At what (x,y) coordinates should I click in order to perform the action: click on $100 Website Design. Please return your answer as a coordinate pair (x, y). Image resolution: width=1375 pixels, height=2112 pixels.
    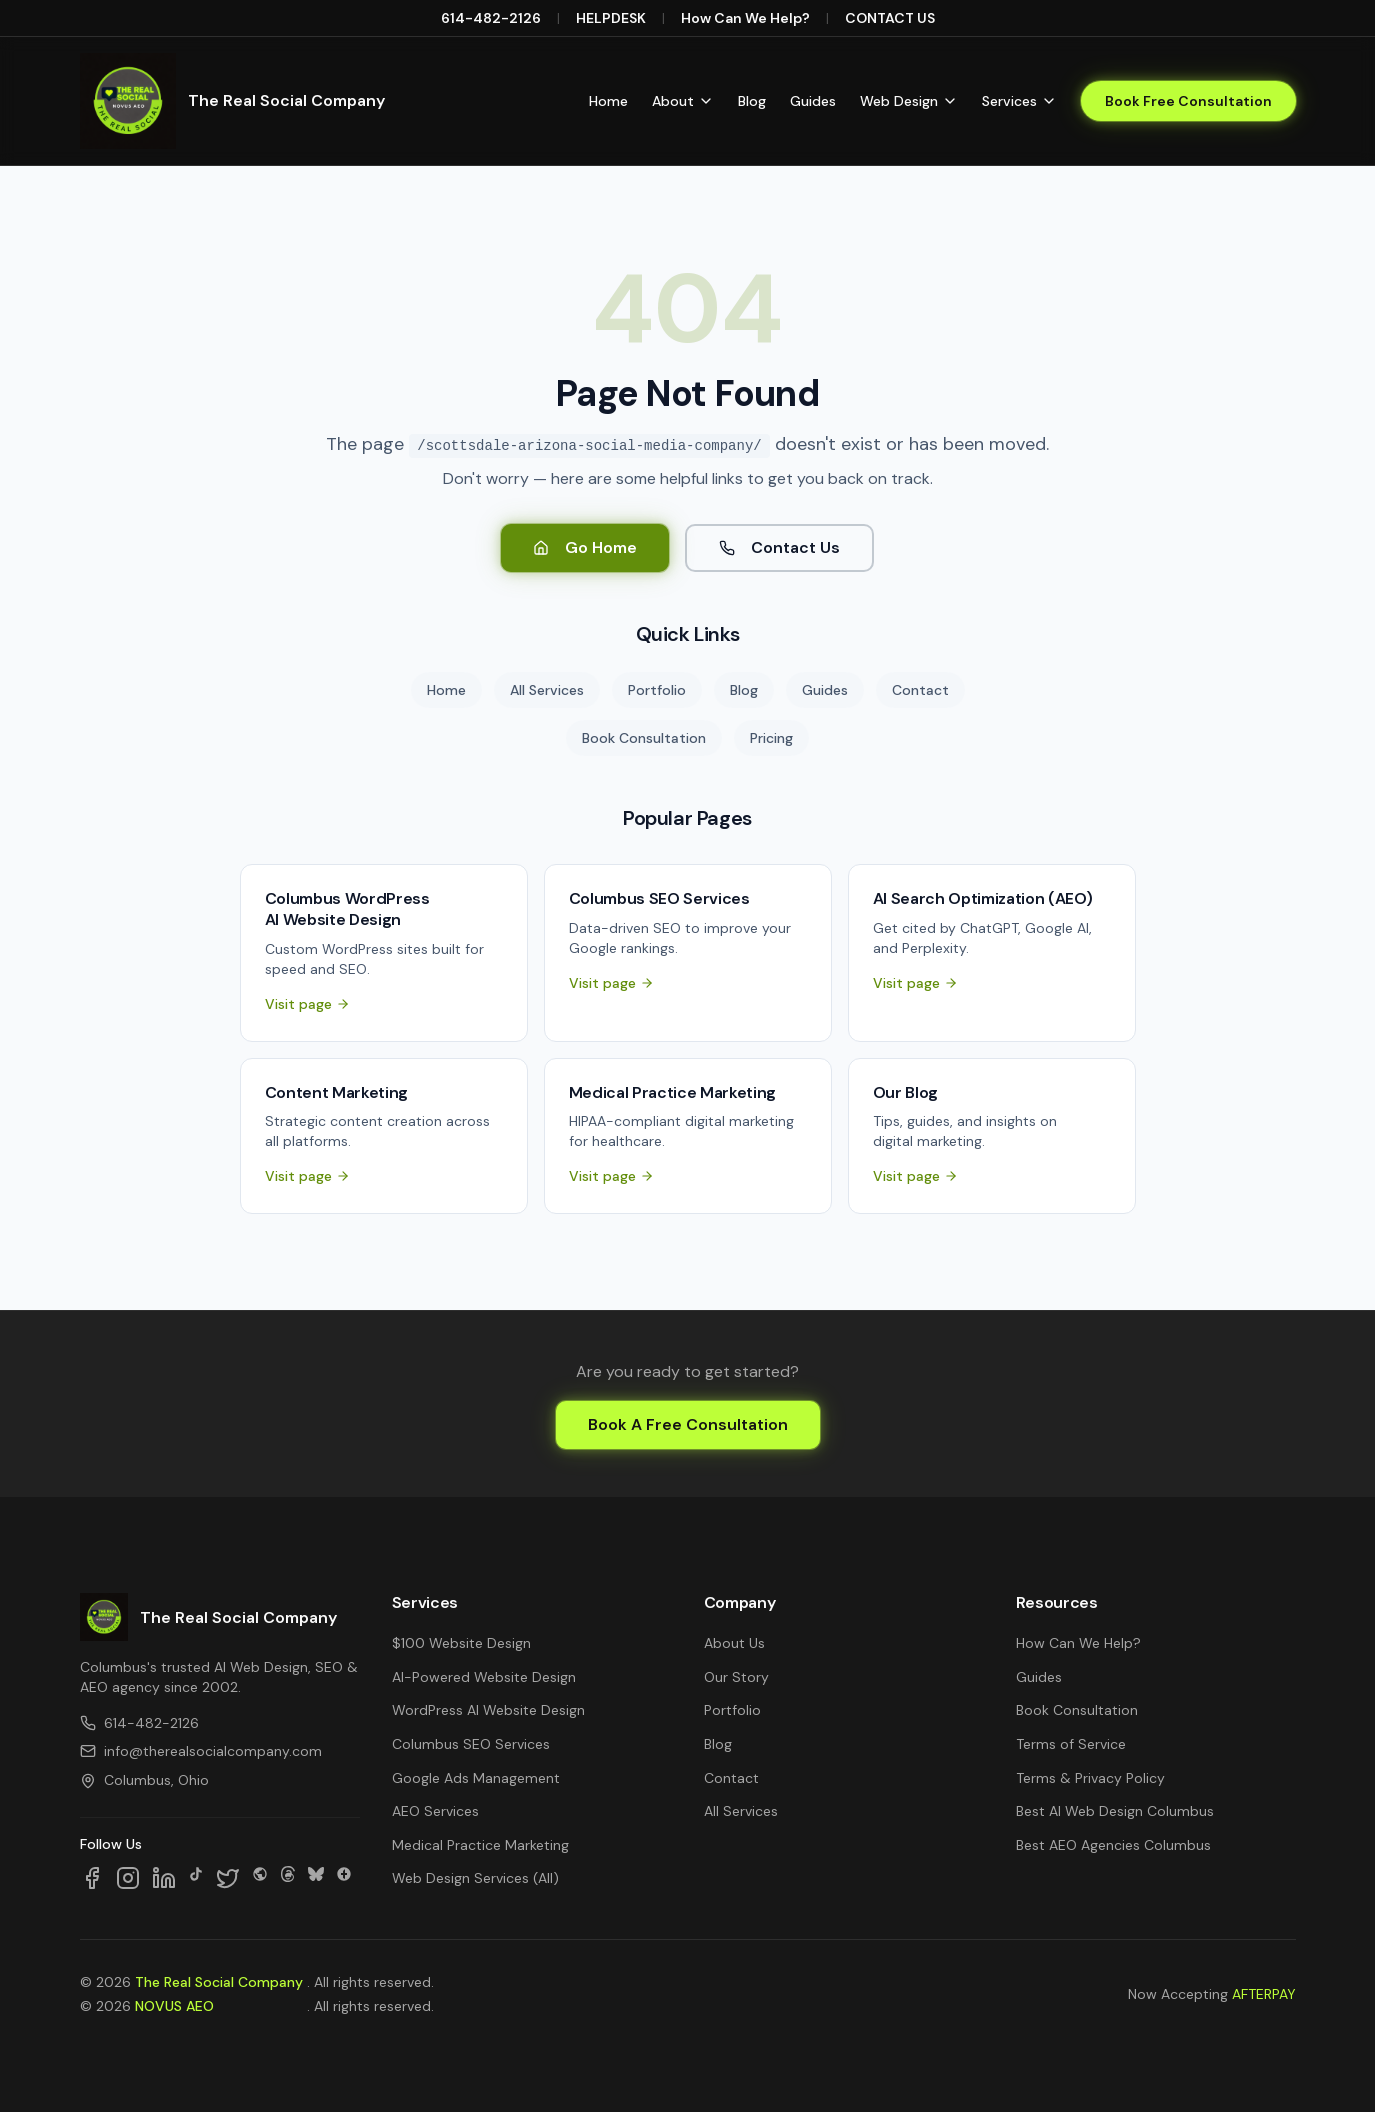
    Looking at the image, I should click on (461, 1643).